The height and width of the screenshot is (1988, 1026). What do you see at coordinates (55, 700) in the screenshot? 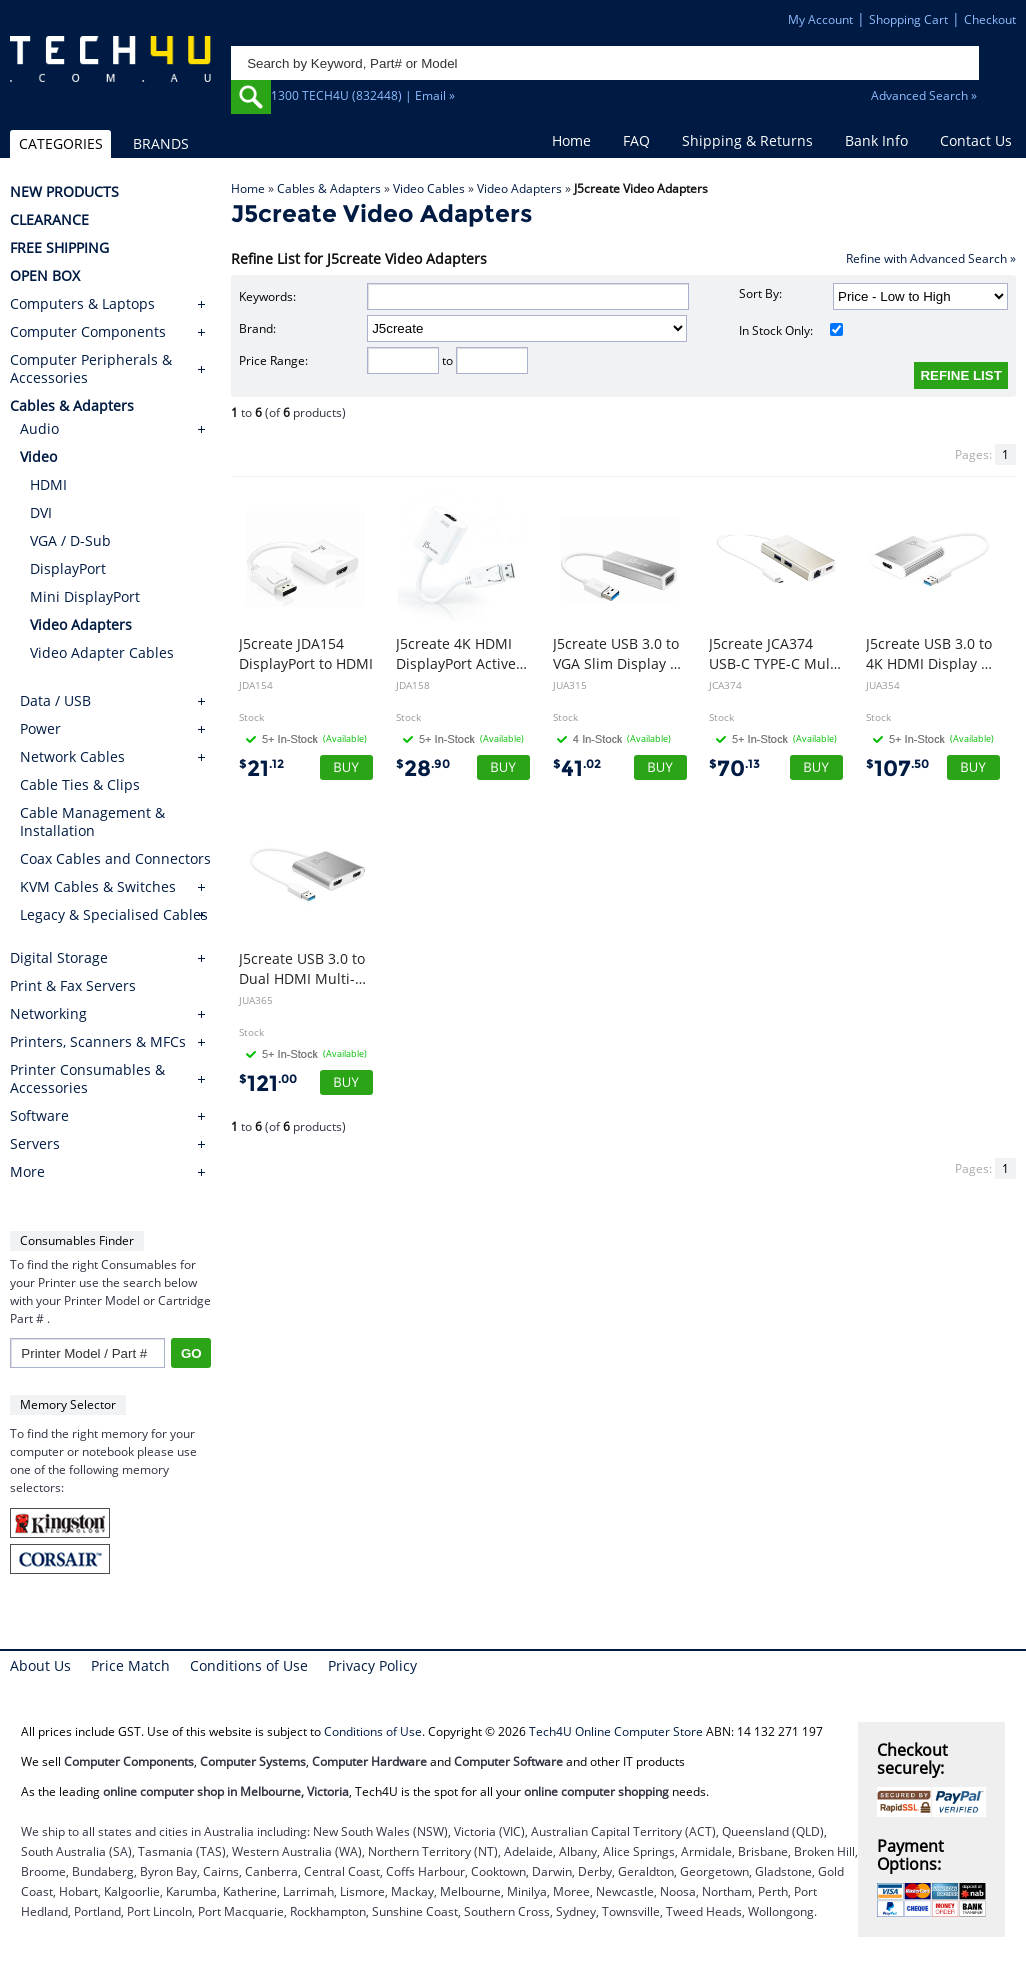
I see `Data / USB` at bounding box center [55, 700].